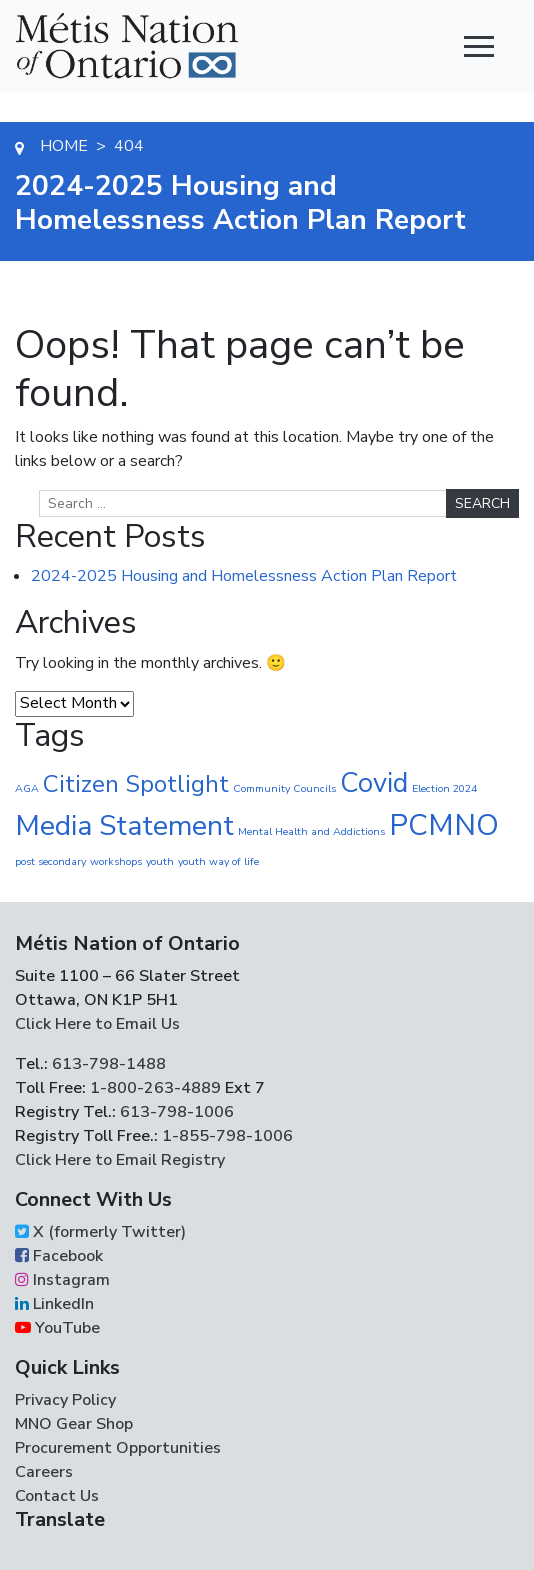  Describe the element at coordinates (120, 1160) in the screenshot. I see `Click Here to Email Registry` at that location.